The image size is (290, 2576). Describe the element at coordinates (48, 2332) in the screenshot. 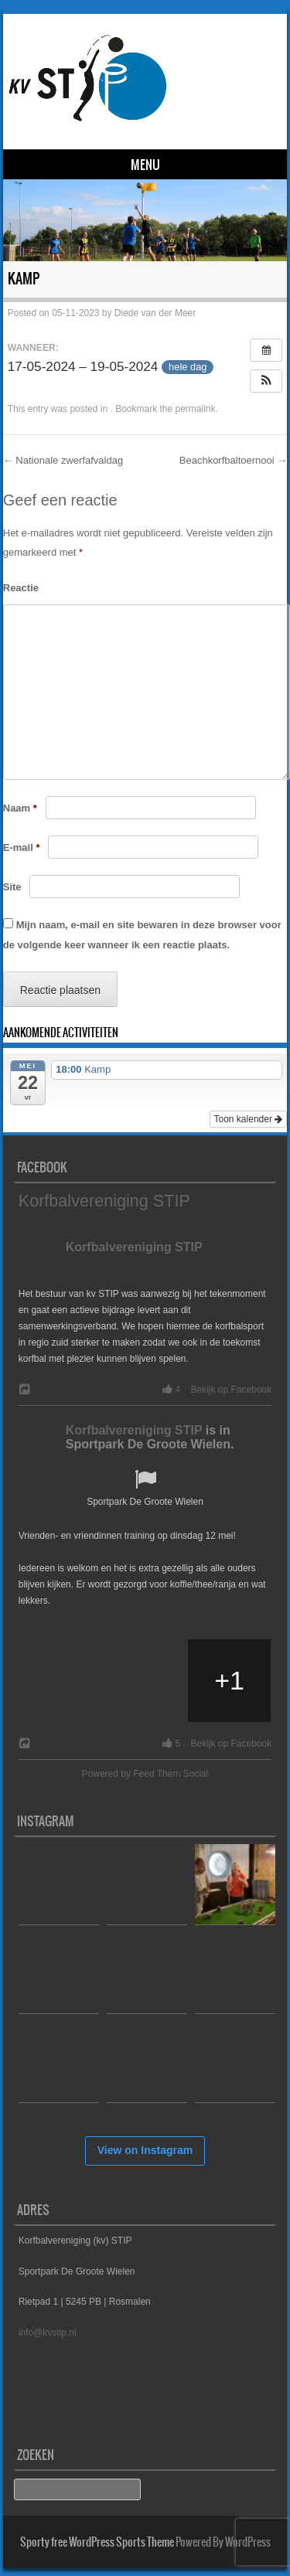

I see `info@kvstip.nl` at that location.